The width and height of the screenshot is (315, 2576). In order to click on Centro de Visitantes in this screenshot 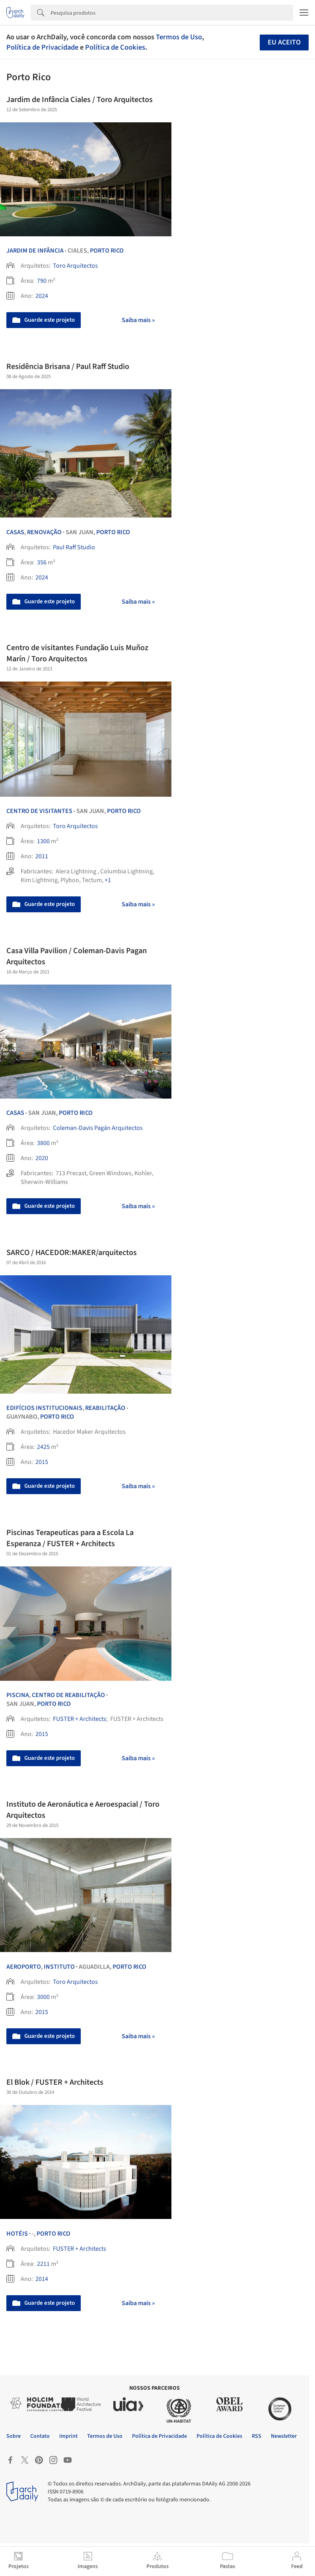, I will do `click(39, 811)`.